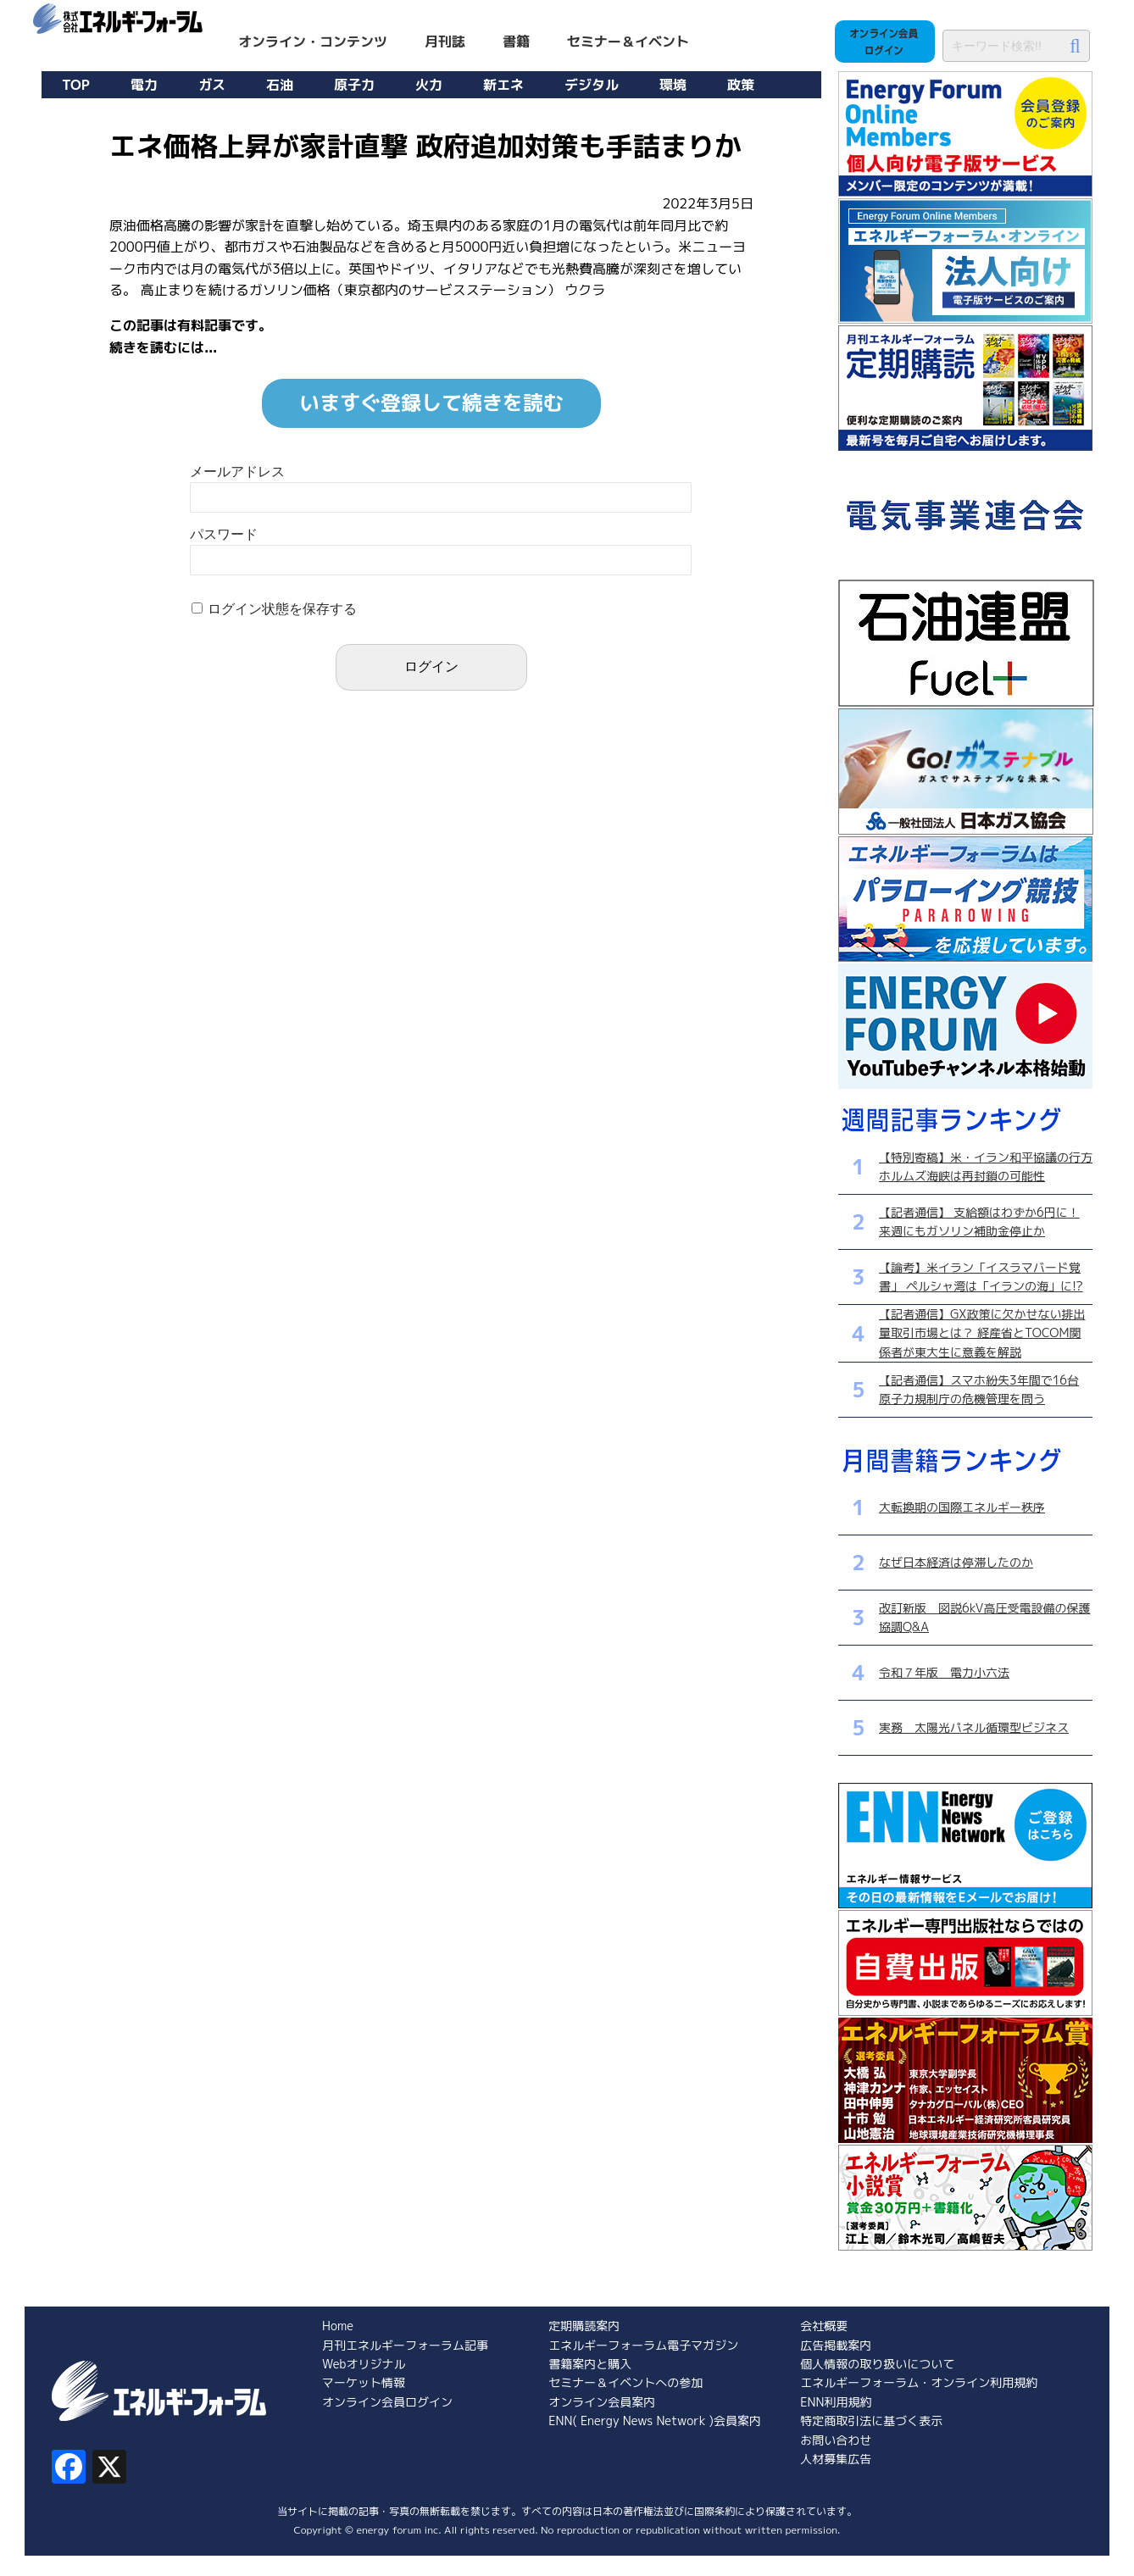 The width and height of the screenshot is (1134, 2576). What do you see at coordinates (237, 471) in the screenshot?
I see `メールアドレス` at bounding box center [237, 471].